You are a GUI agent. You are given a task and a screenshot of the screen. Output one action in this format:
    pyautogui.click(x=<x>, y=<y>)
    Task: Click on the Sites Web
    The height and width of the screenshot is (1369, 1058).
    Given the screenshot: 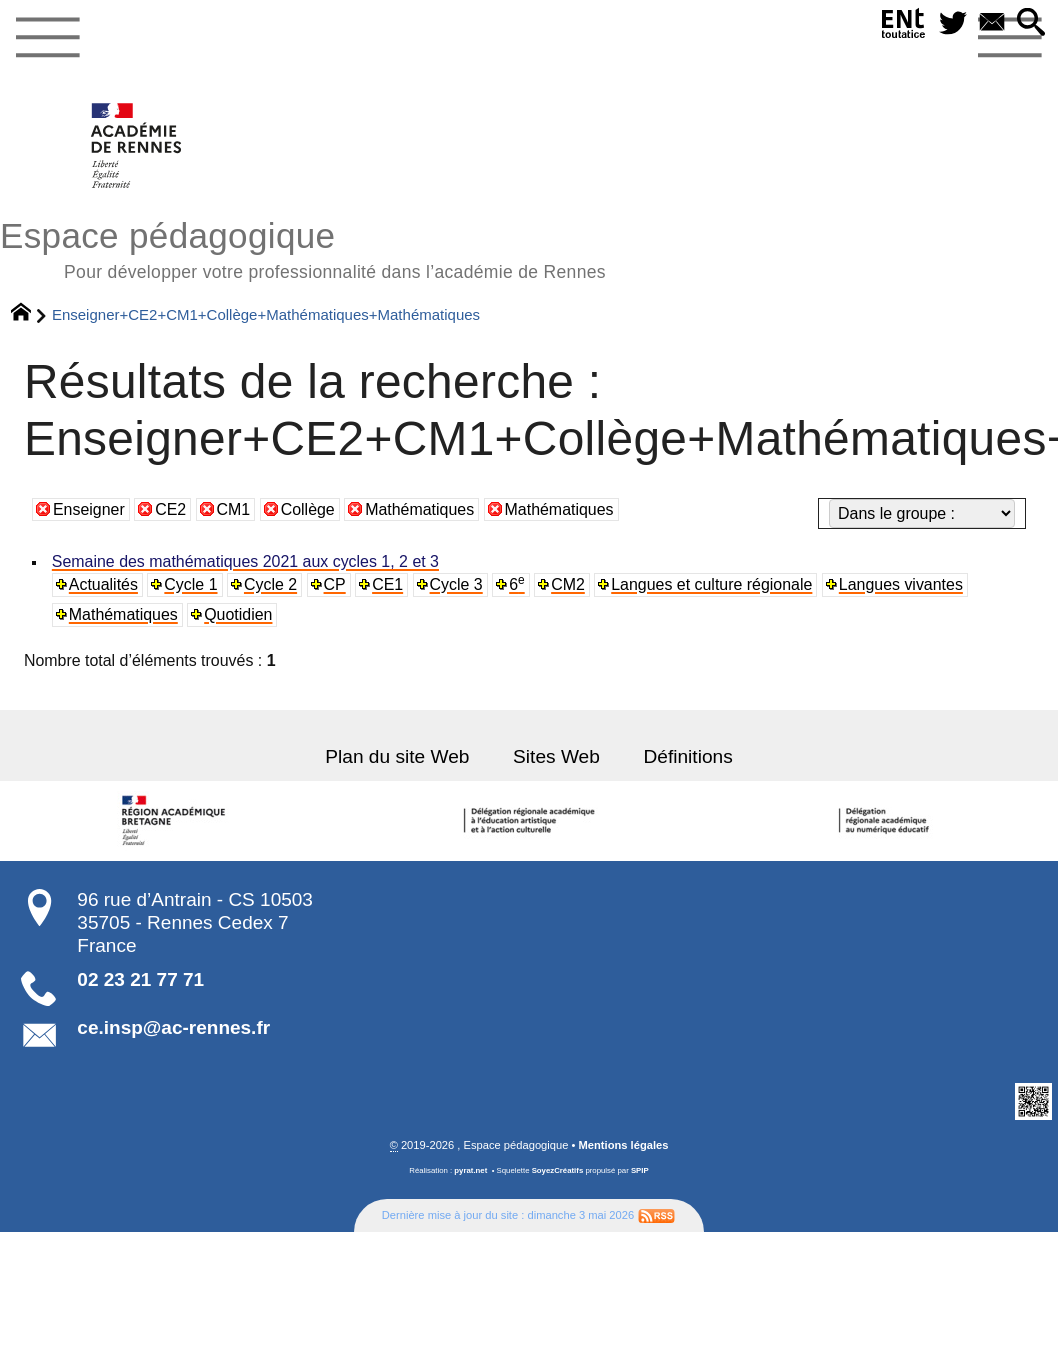 What is the action you would take?
    pyautogui.click(x=556, y=756)
    